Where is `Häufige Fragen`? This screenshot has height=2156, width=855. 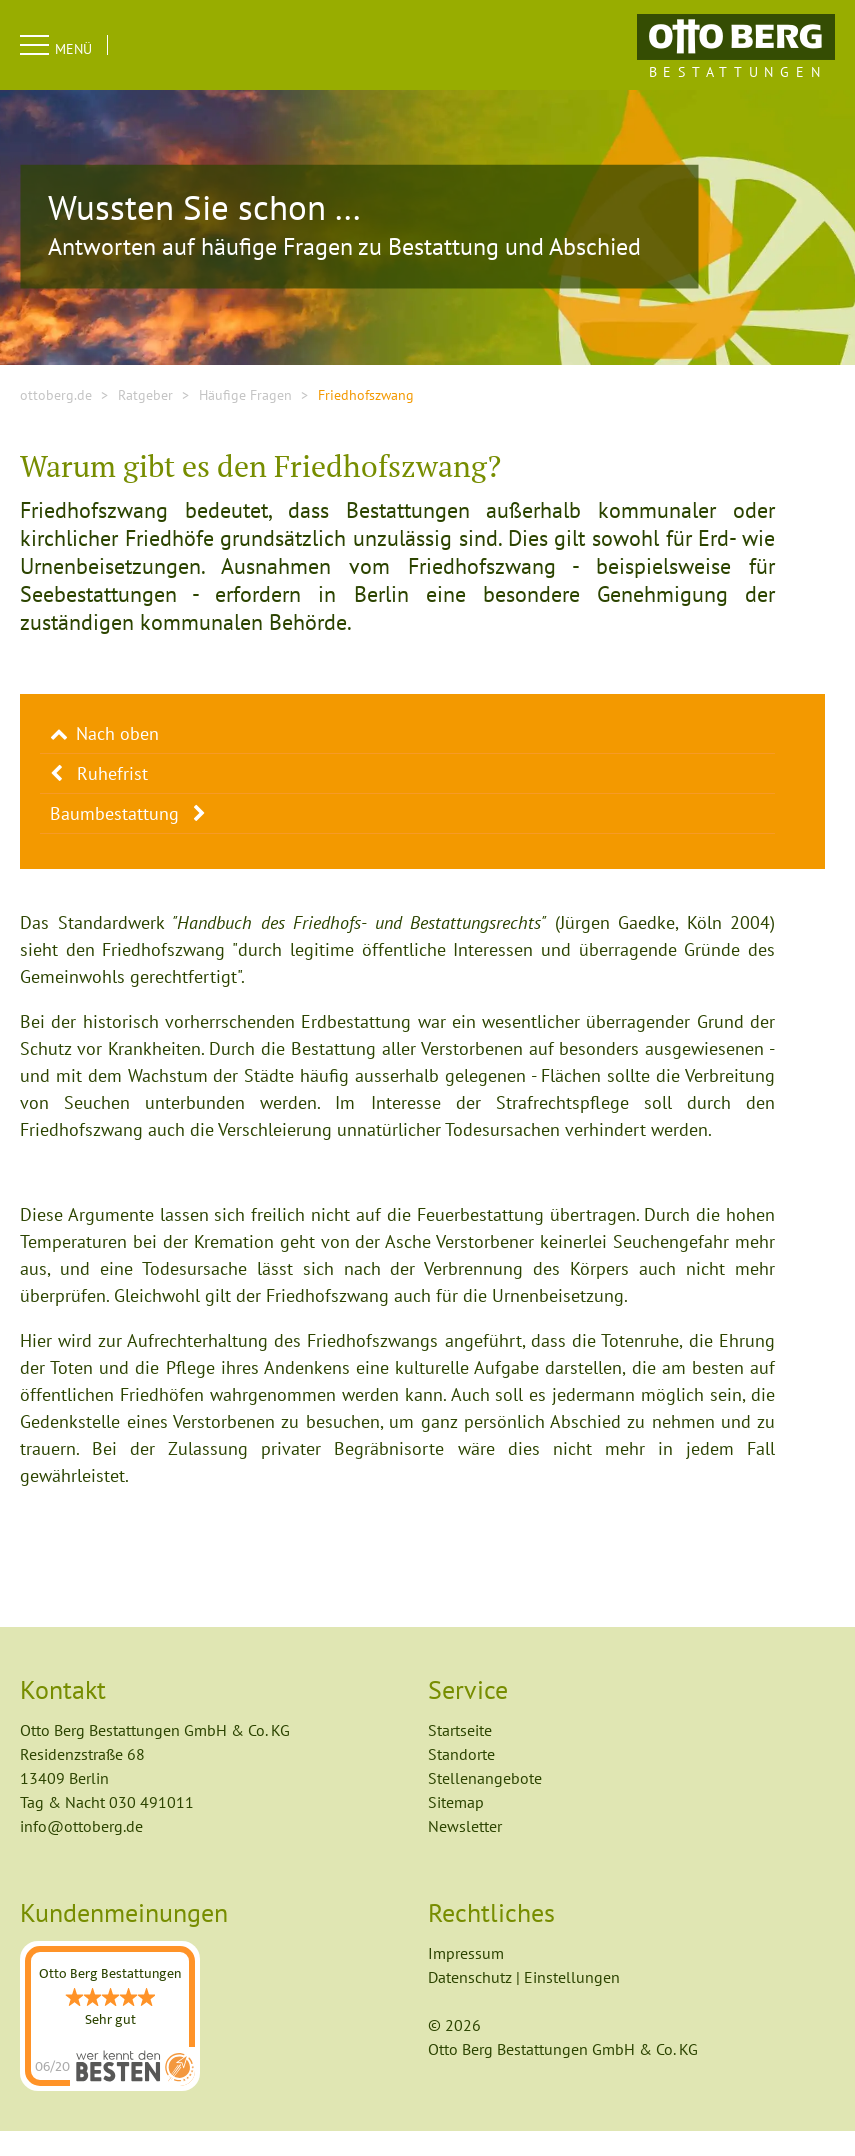
Häufige Fragen is located at coordinates (245, 420).